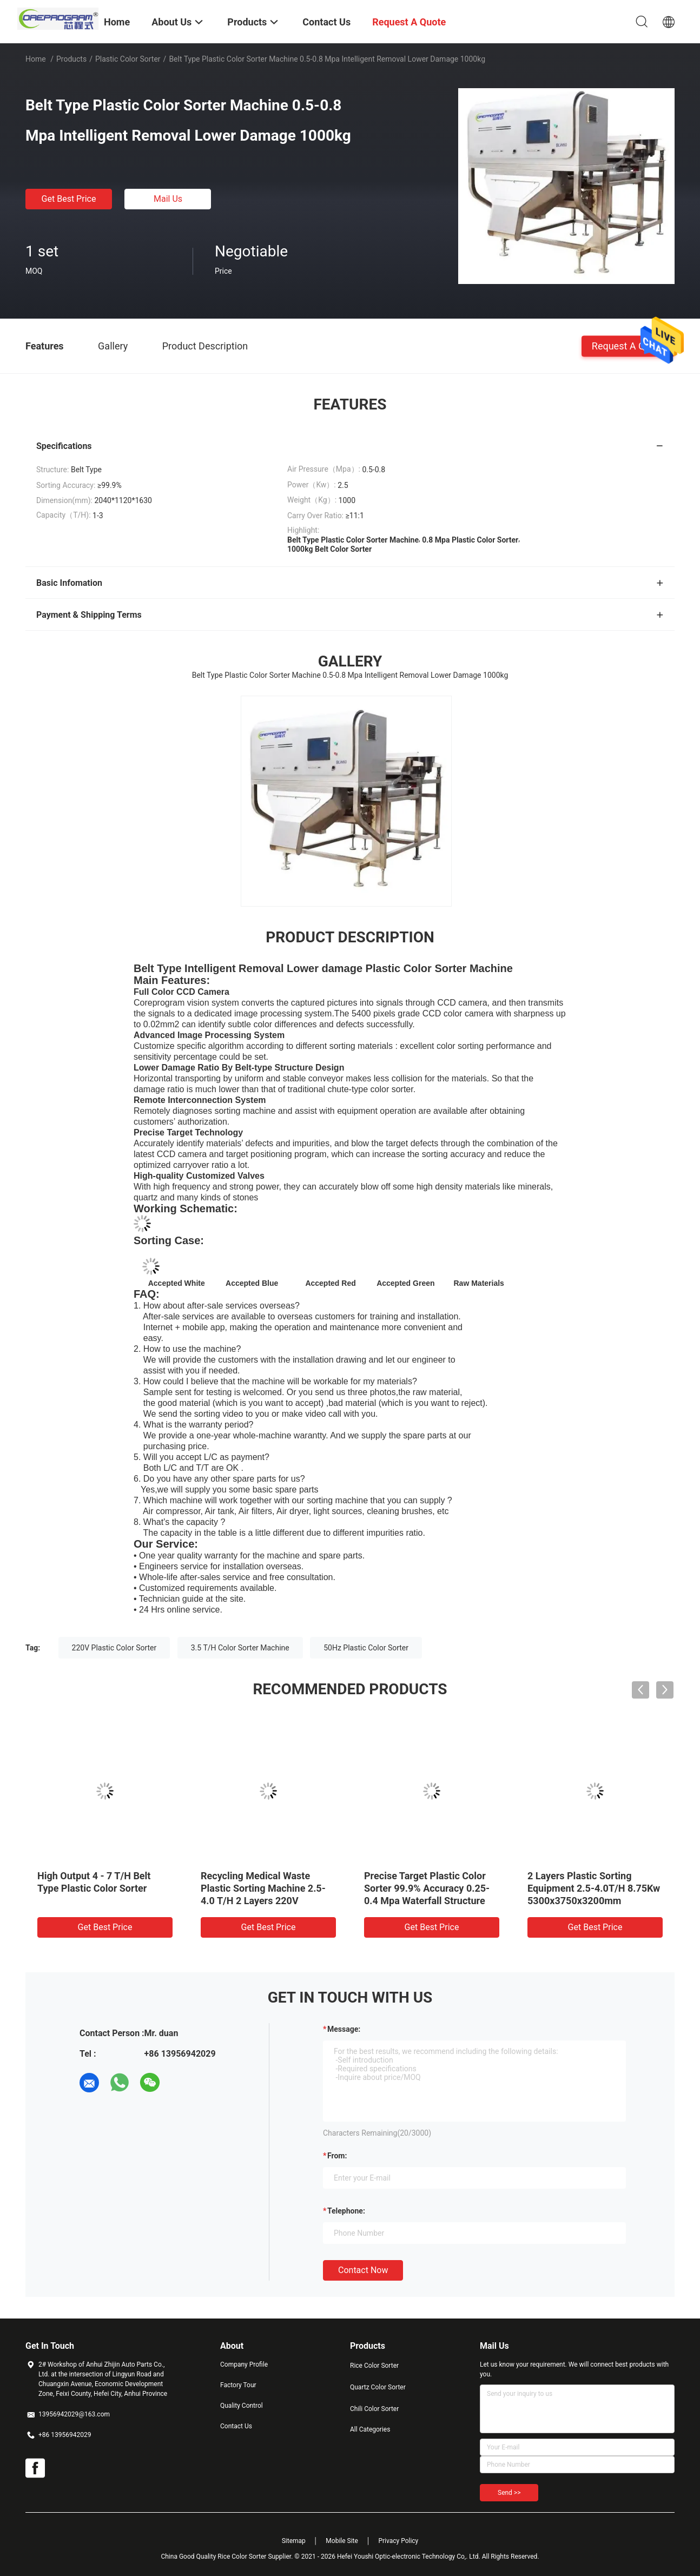 The width and height of the screenshot is (700, 2576). I want to click on Privacy Policy, so click(398, 2541).